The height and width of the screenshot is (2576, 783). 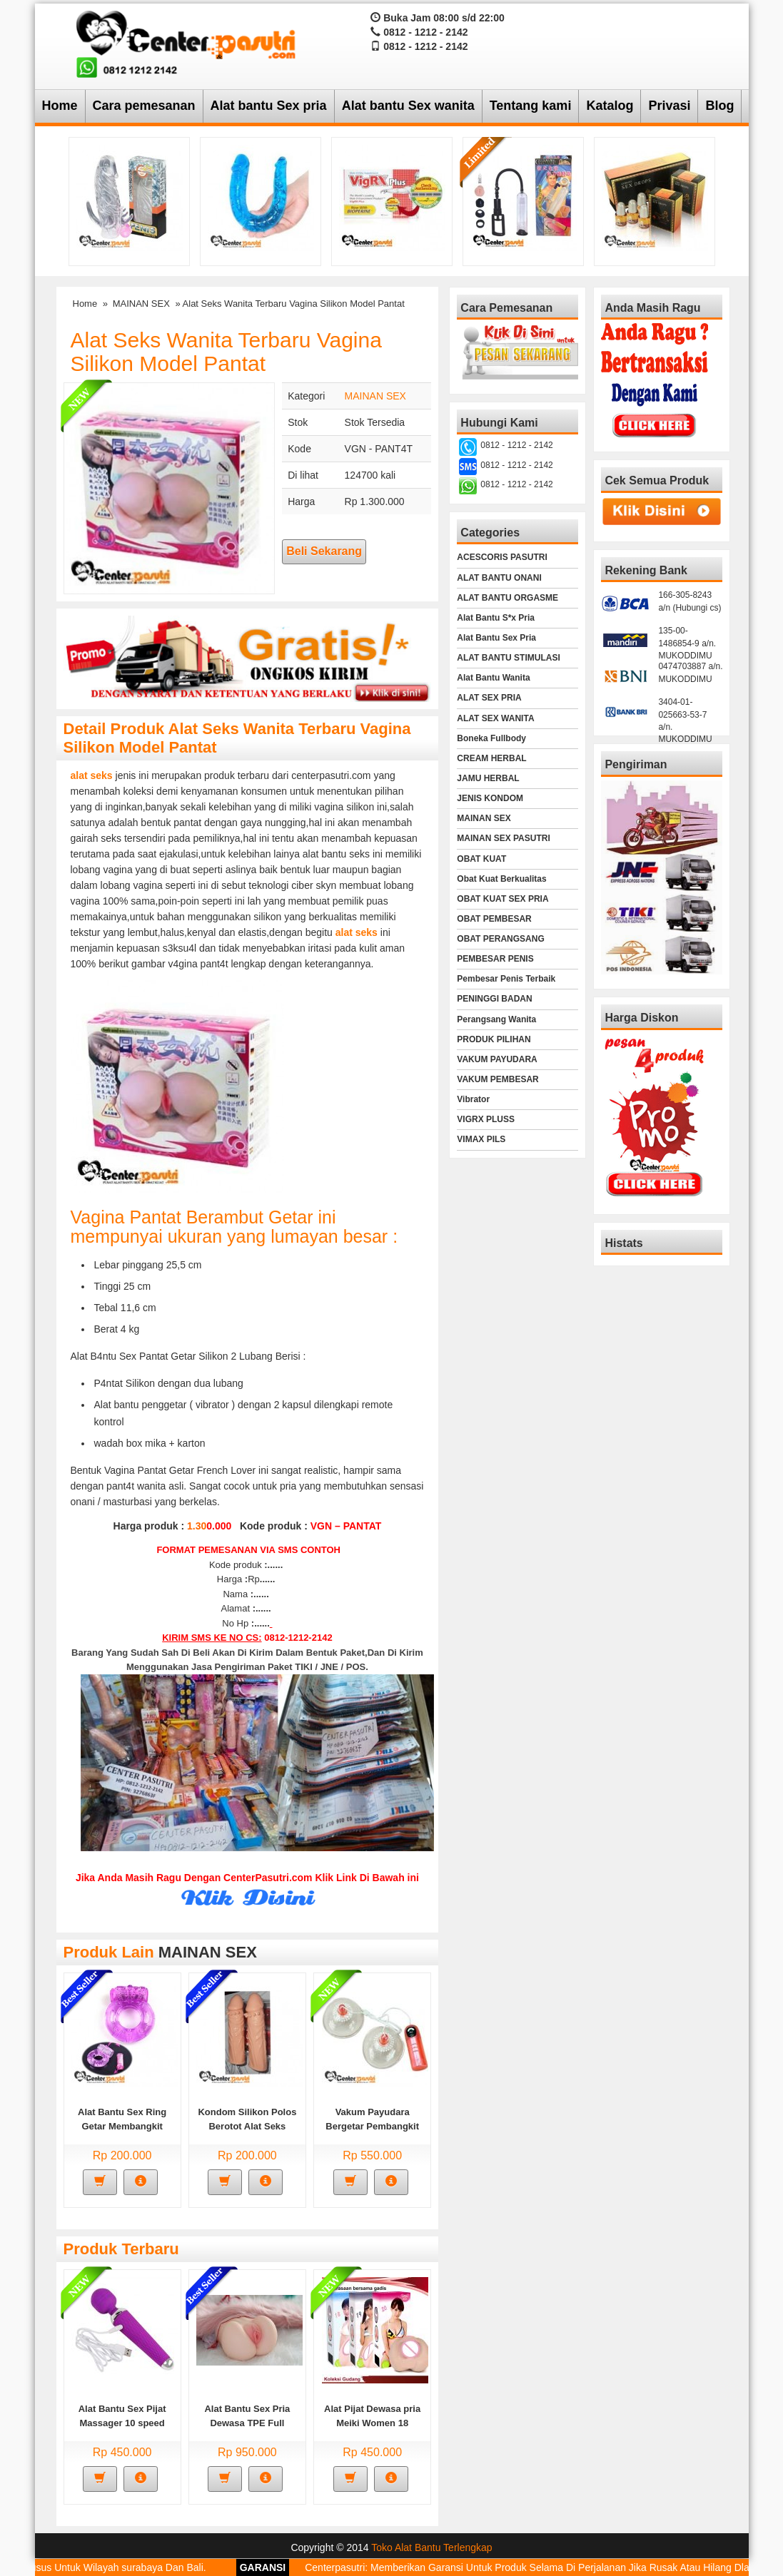 What do you see at coordinates (431, 2547) in the screenshot?
I see `Toko Alat Bantu Terlengkap` at bounding box center [431, 2547].